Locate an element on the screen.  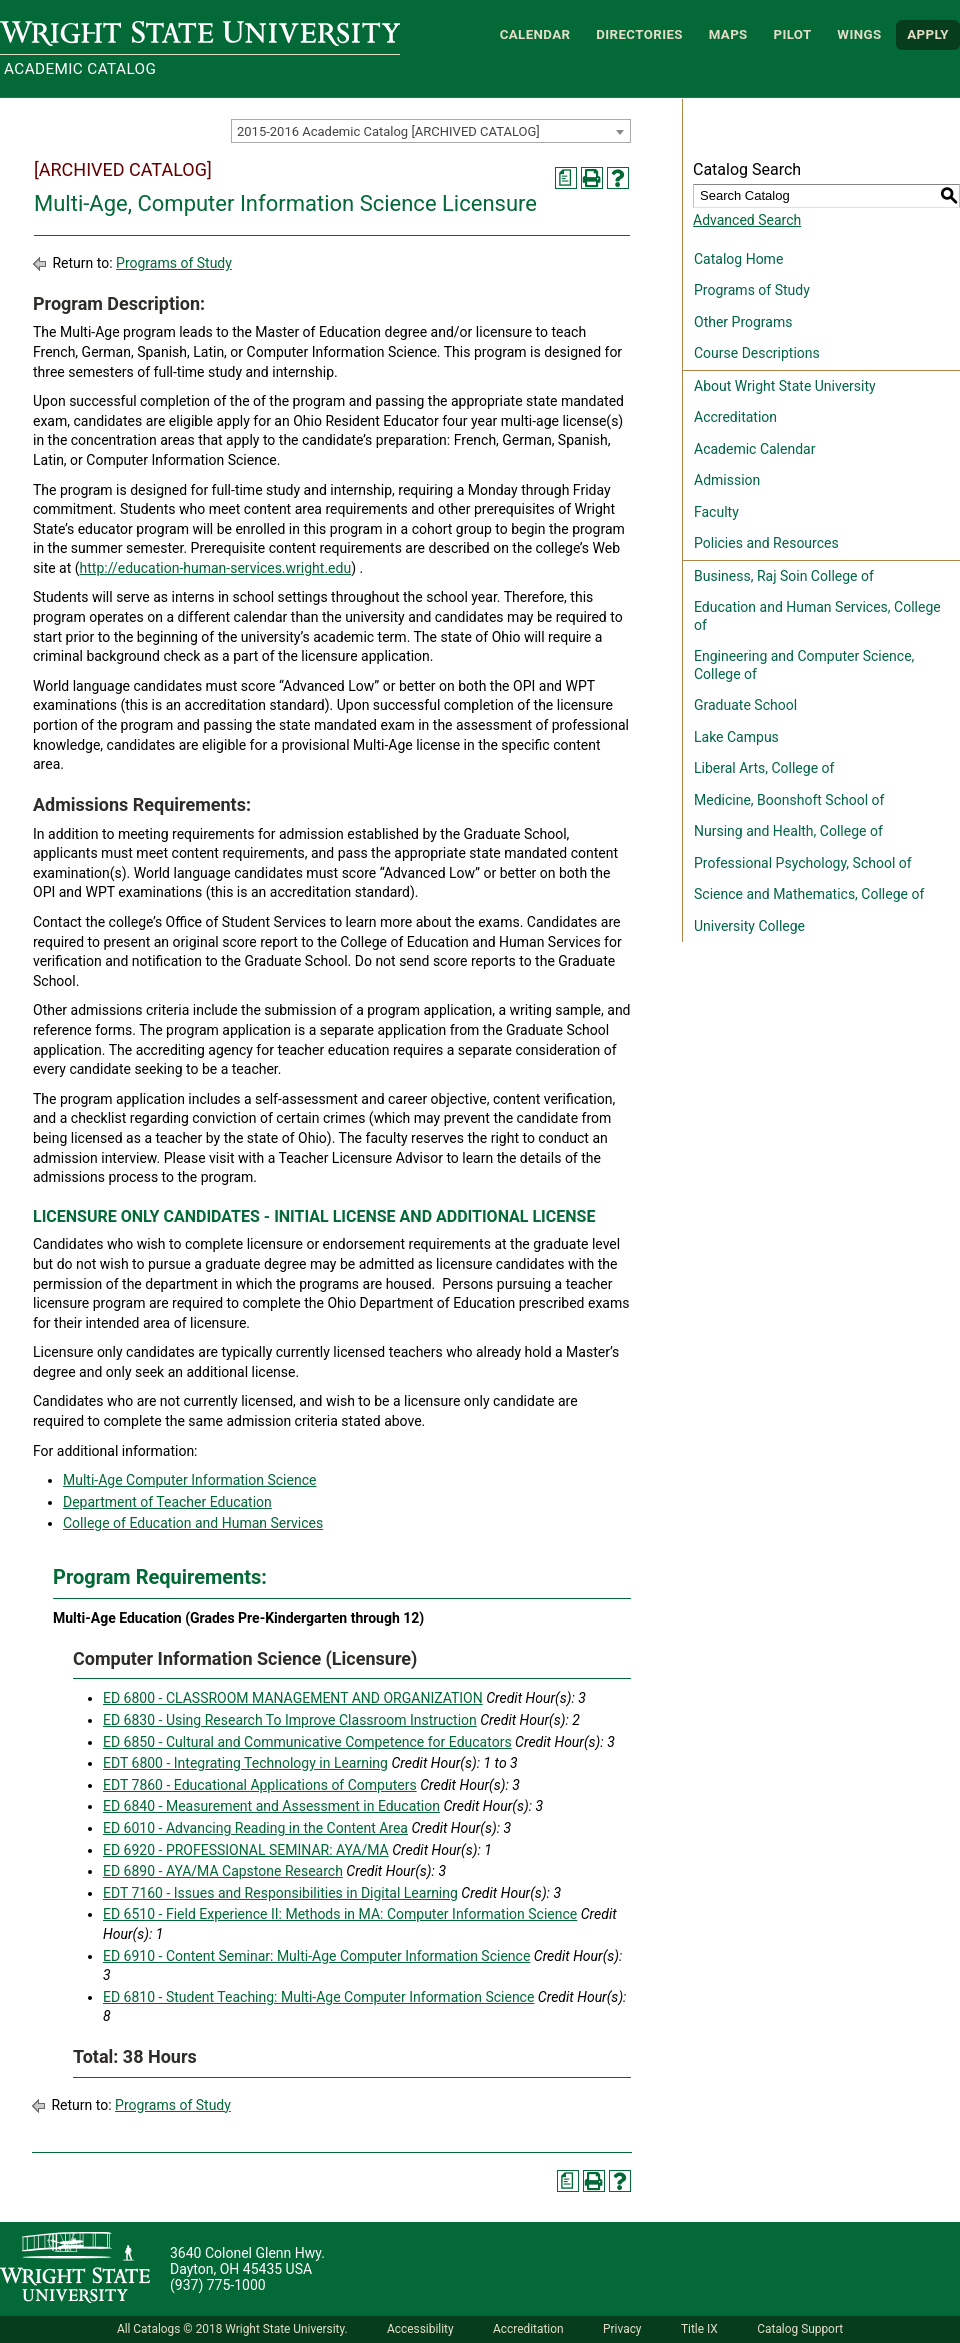
Education and Human Services, College of is located at coordinates (817, 616).